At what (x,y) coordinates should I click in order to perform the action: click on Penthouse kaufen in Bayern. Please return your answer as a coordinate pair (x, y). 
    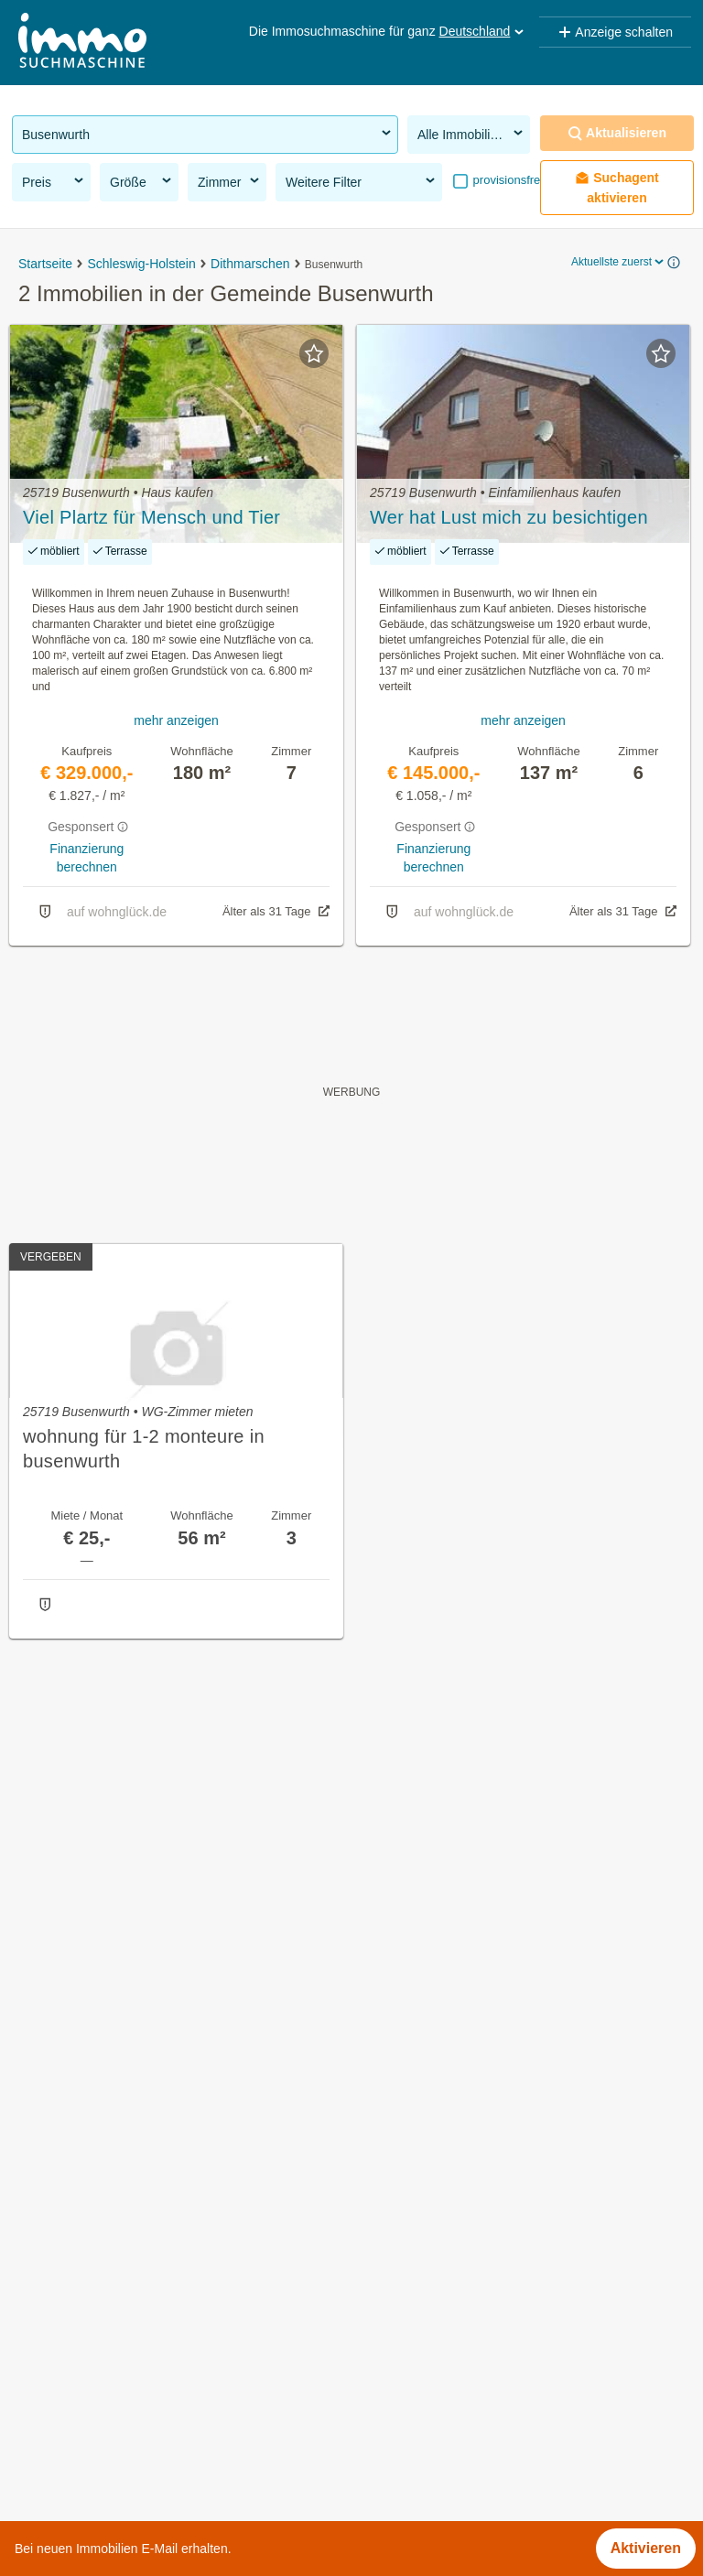
    Looking at the image, I should click on (106, 2338).